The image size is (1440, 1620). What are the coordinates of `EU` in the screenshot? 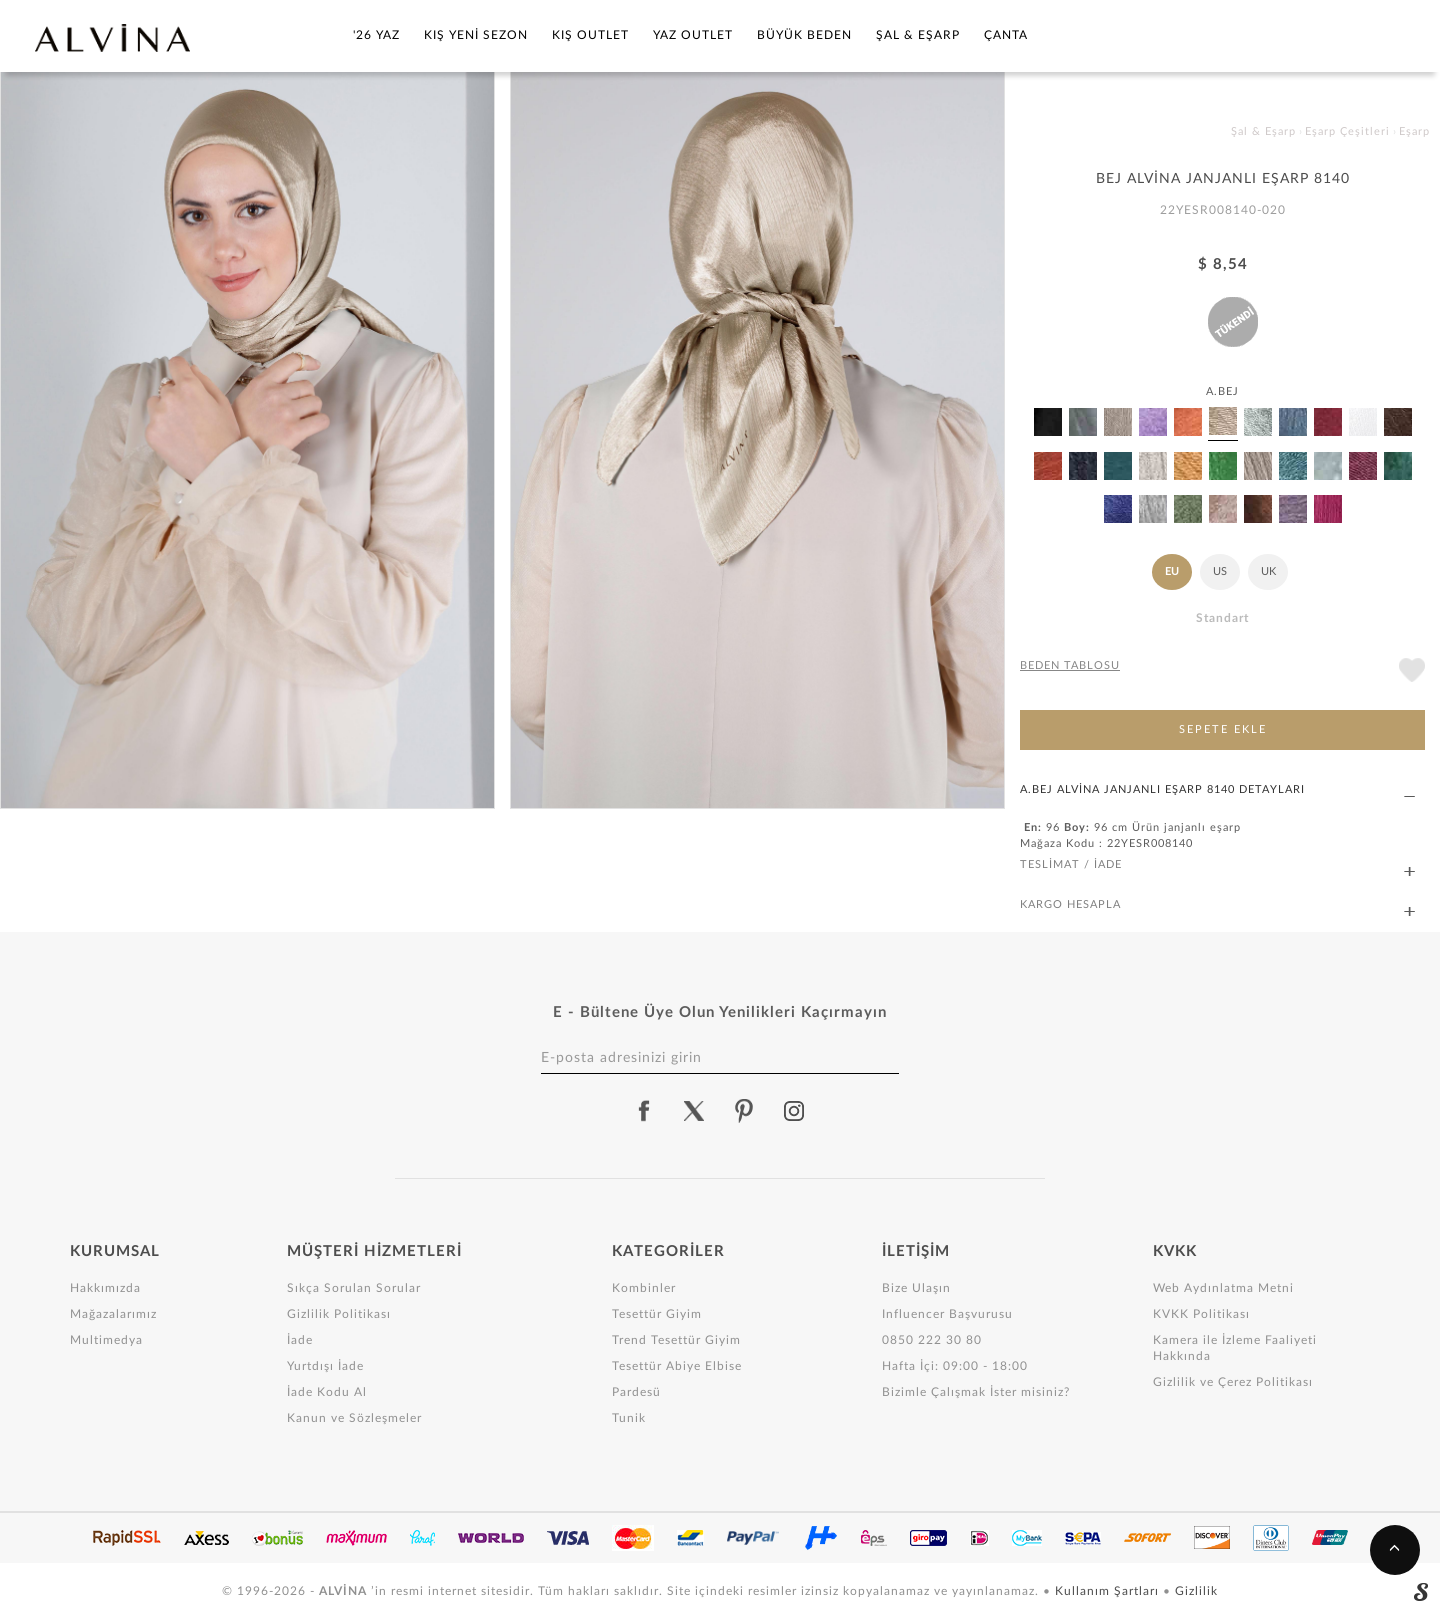 It's located at (1172, 571).